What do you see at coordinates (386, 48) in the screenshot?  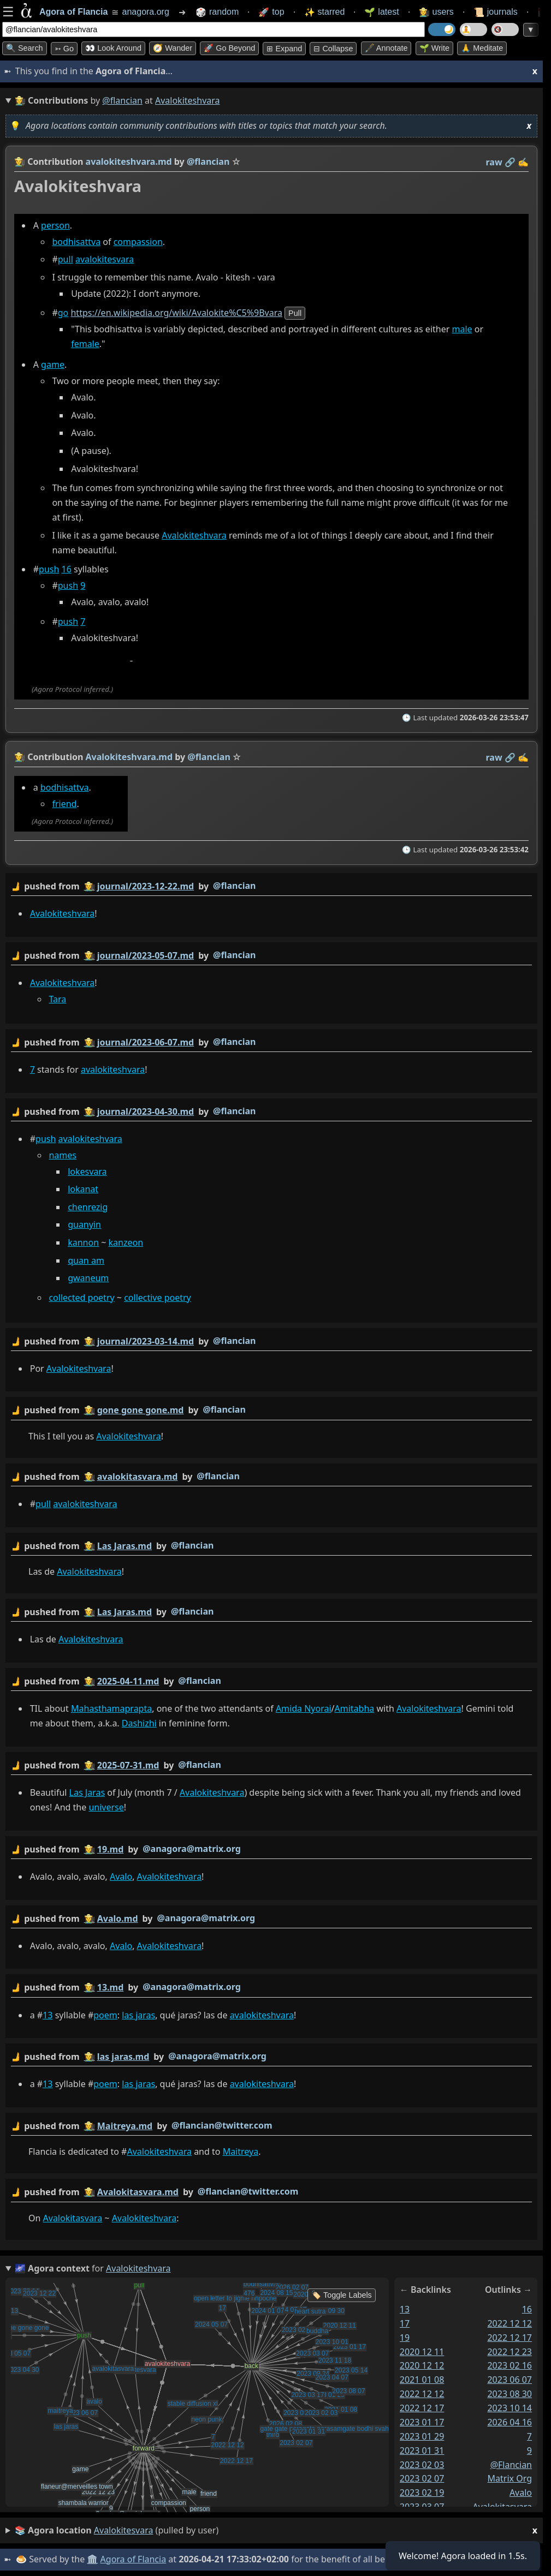 I see `🖋️ Annotate` at bounding box center [386, 48].